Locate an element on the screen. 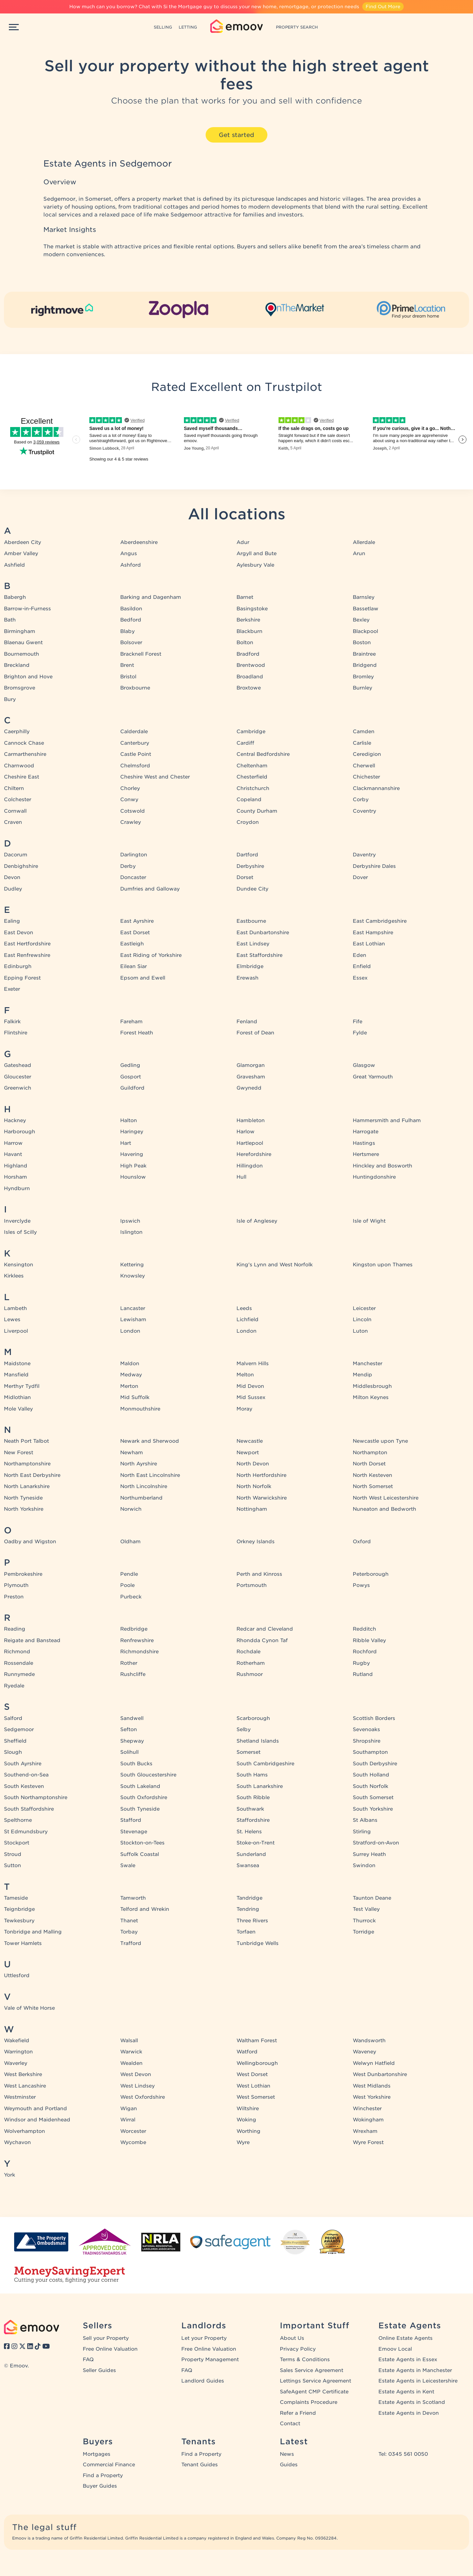  Staffordshire is located at coordinates (253, 1820).